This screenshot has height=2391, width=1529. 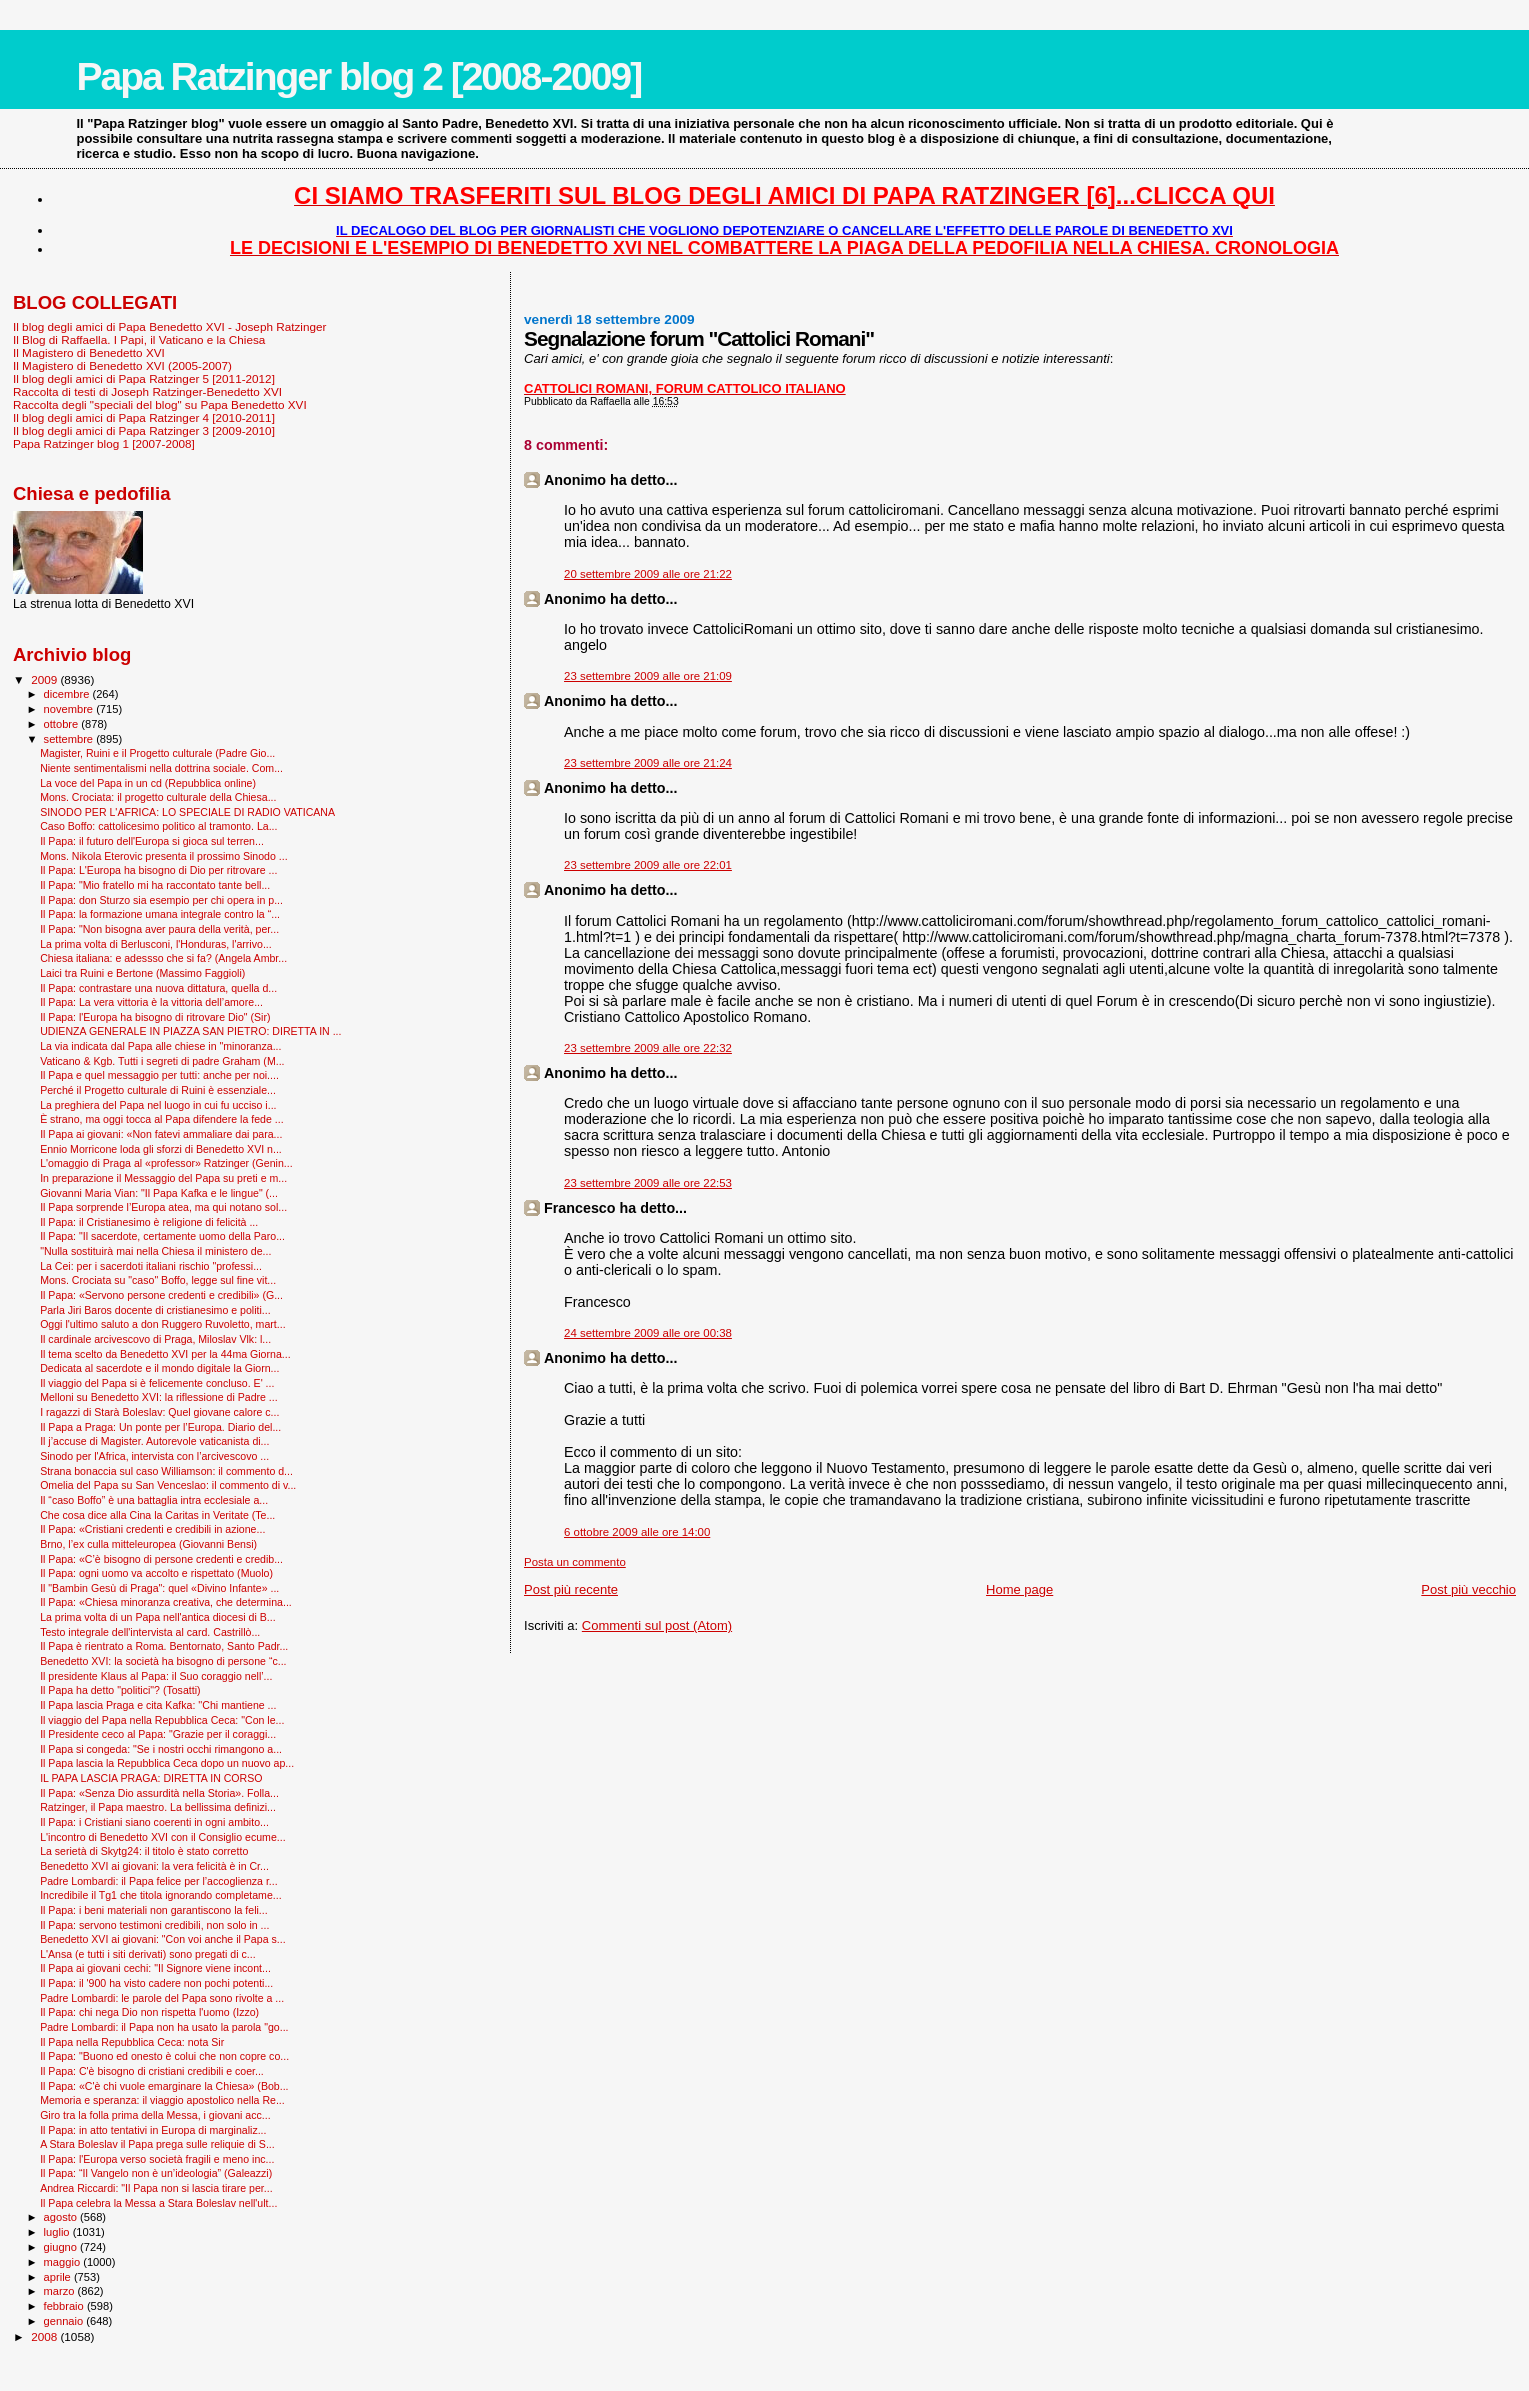 What do you see at coordinates (155, 1251) in the screenshot?
I see `"Nulla sostituirà mai nella Chiesa il ministero de...` at bounding box center [155, 1251].